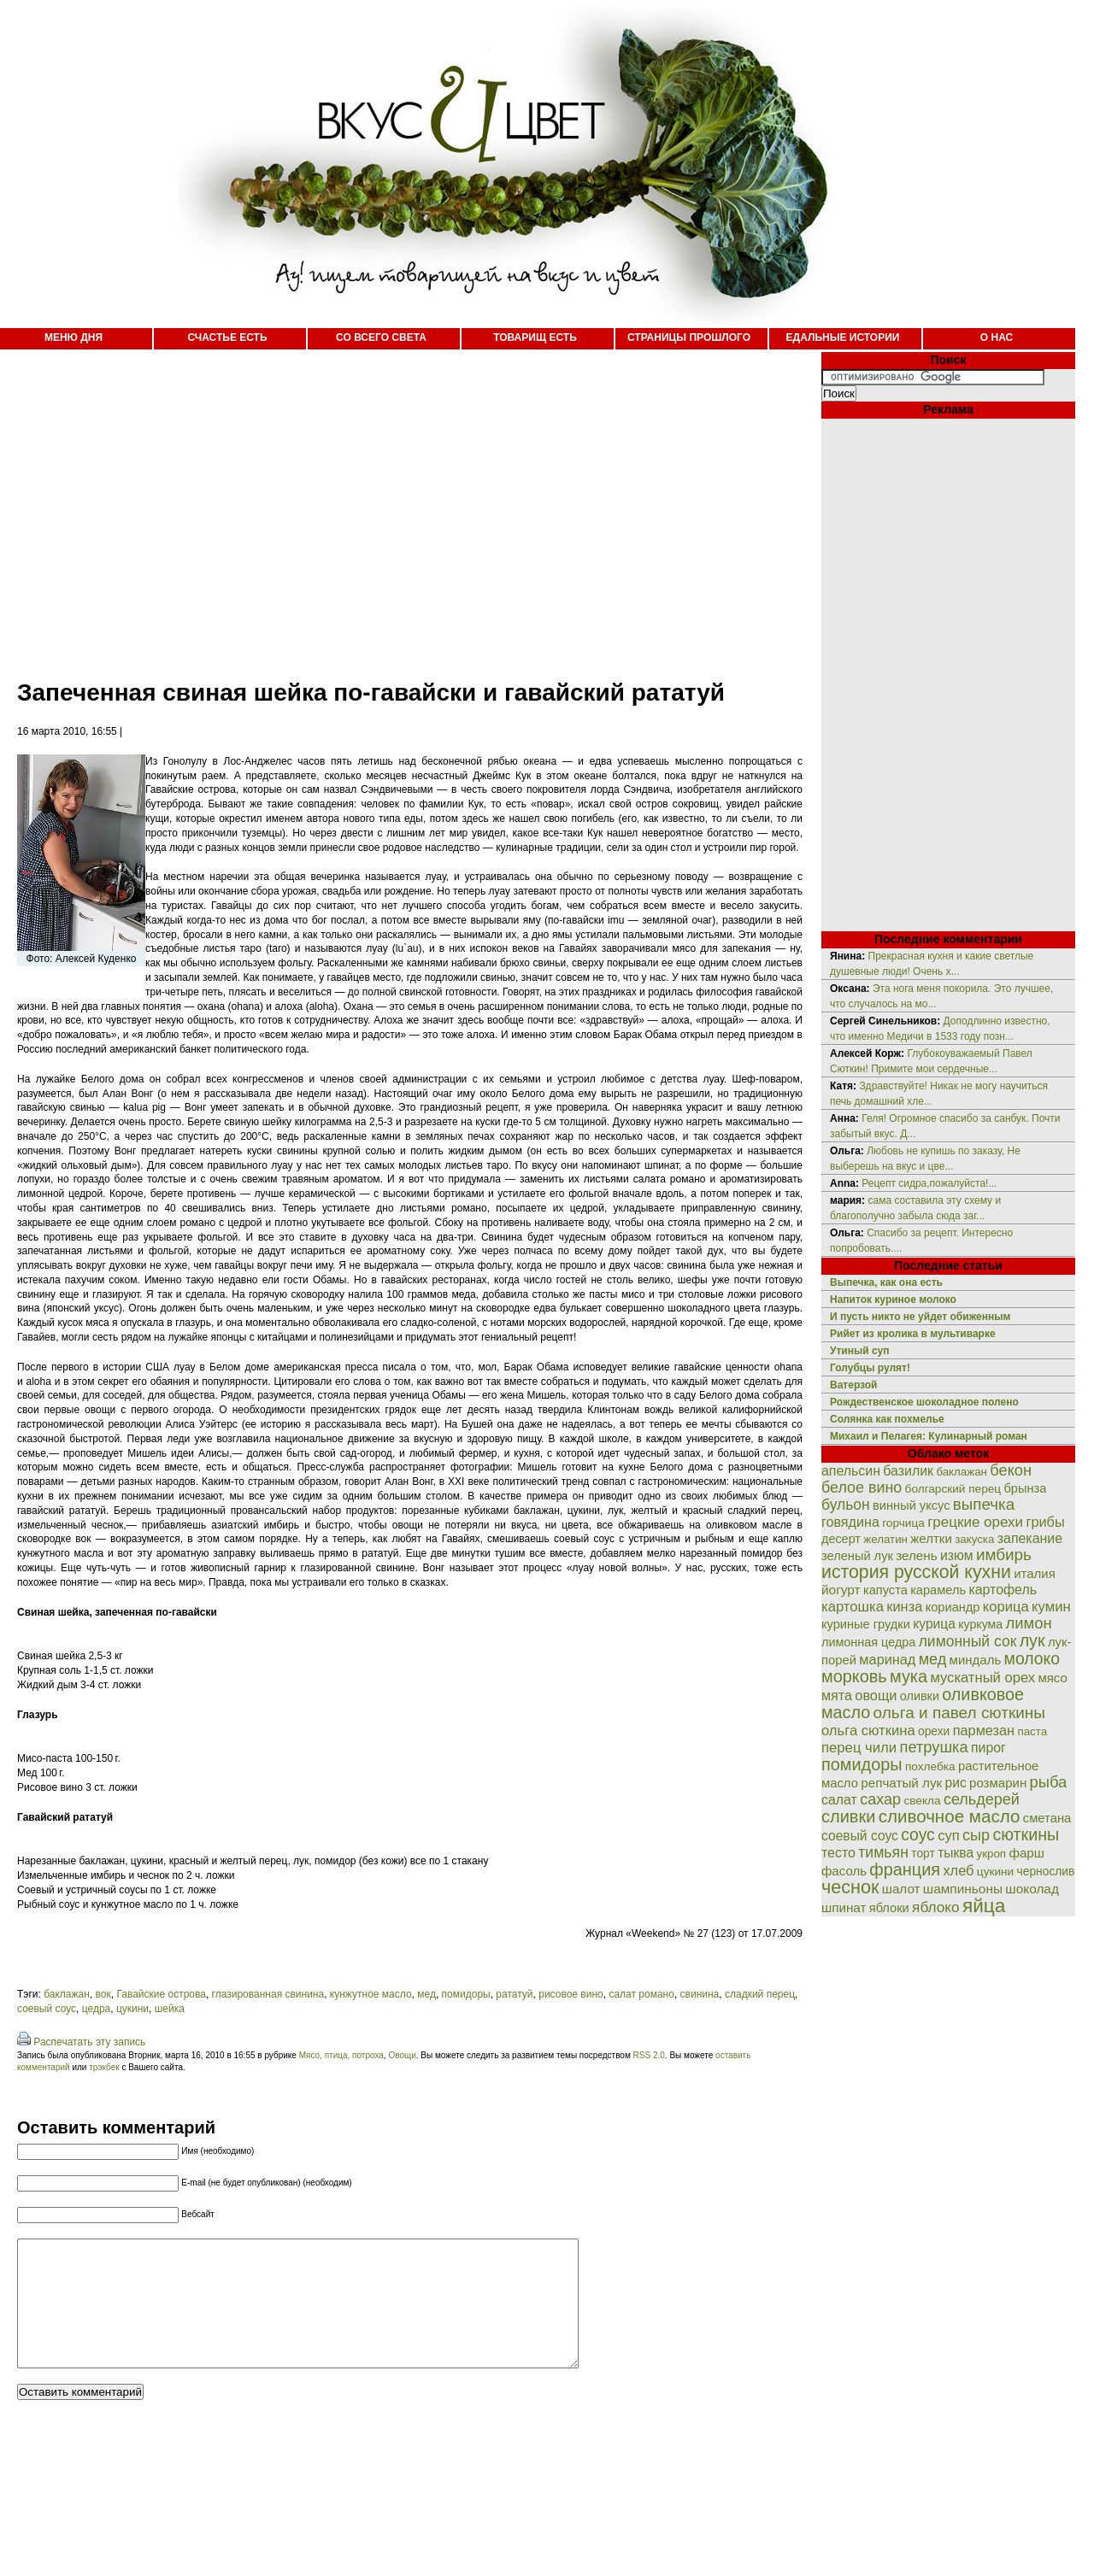 The image size is (1094, 2576). What do you see at coordinates (929, 1183) in the screenshot?
I see `Рецепт сидра,пожалуйста!...` at bounding box center [929, 1183].